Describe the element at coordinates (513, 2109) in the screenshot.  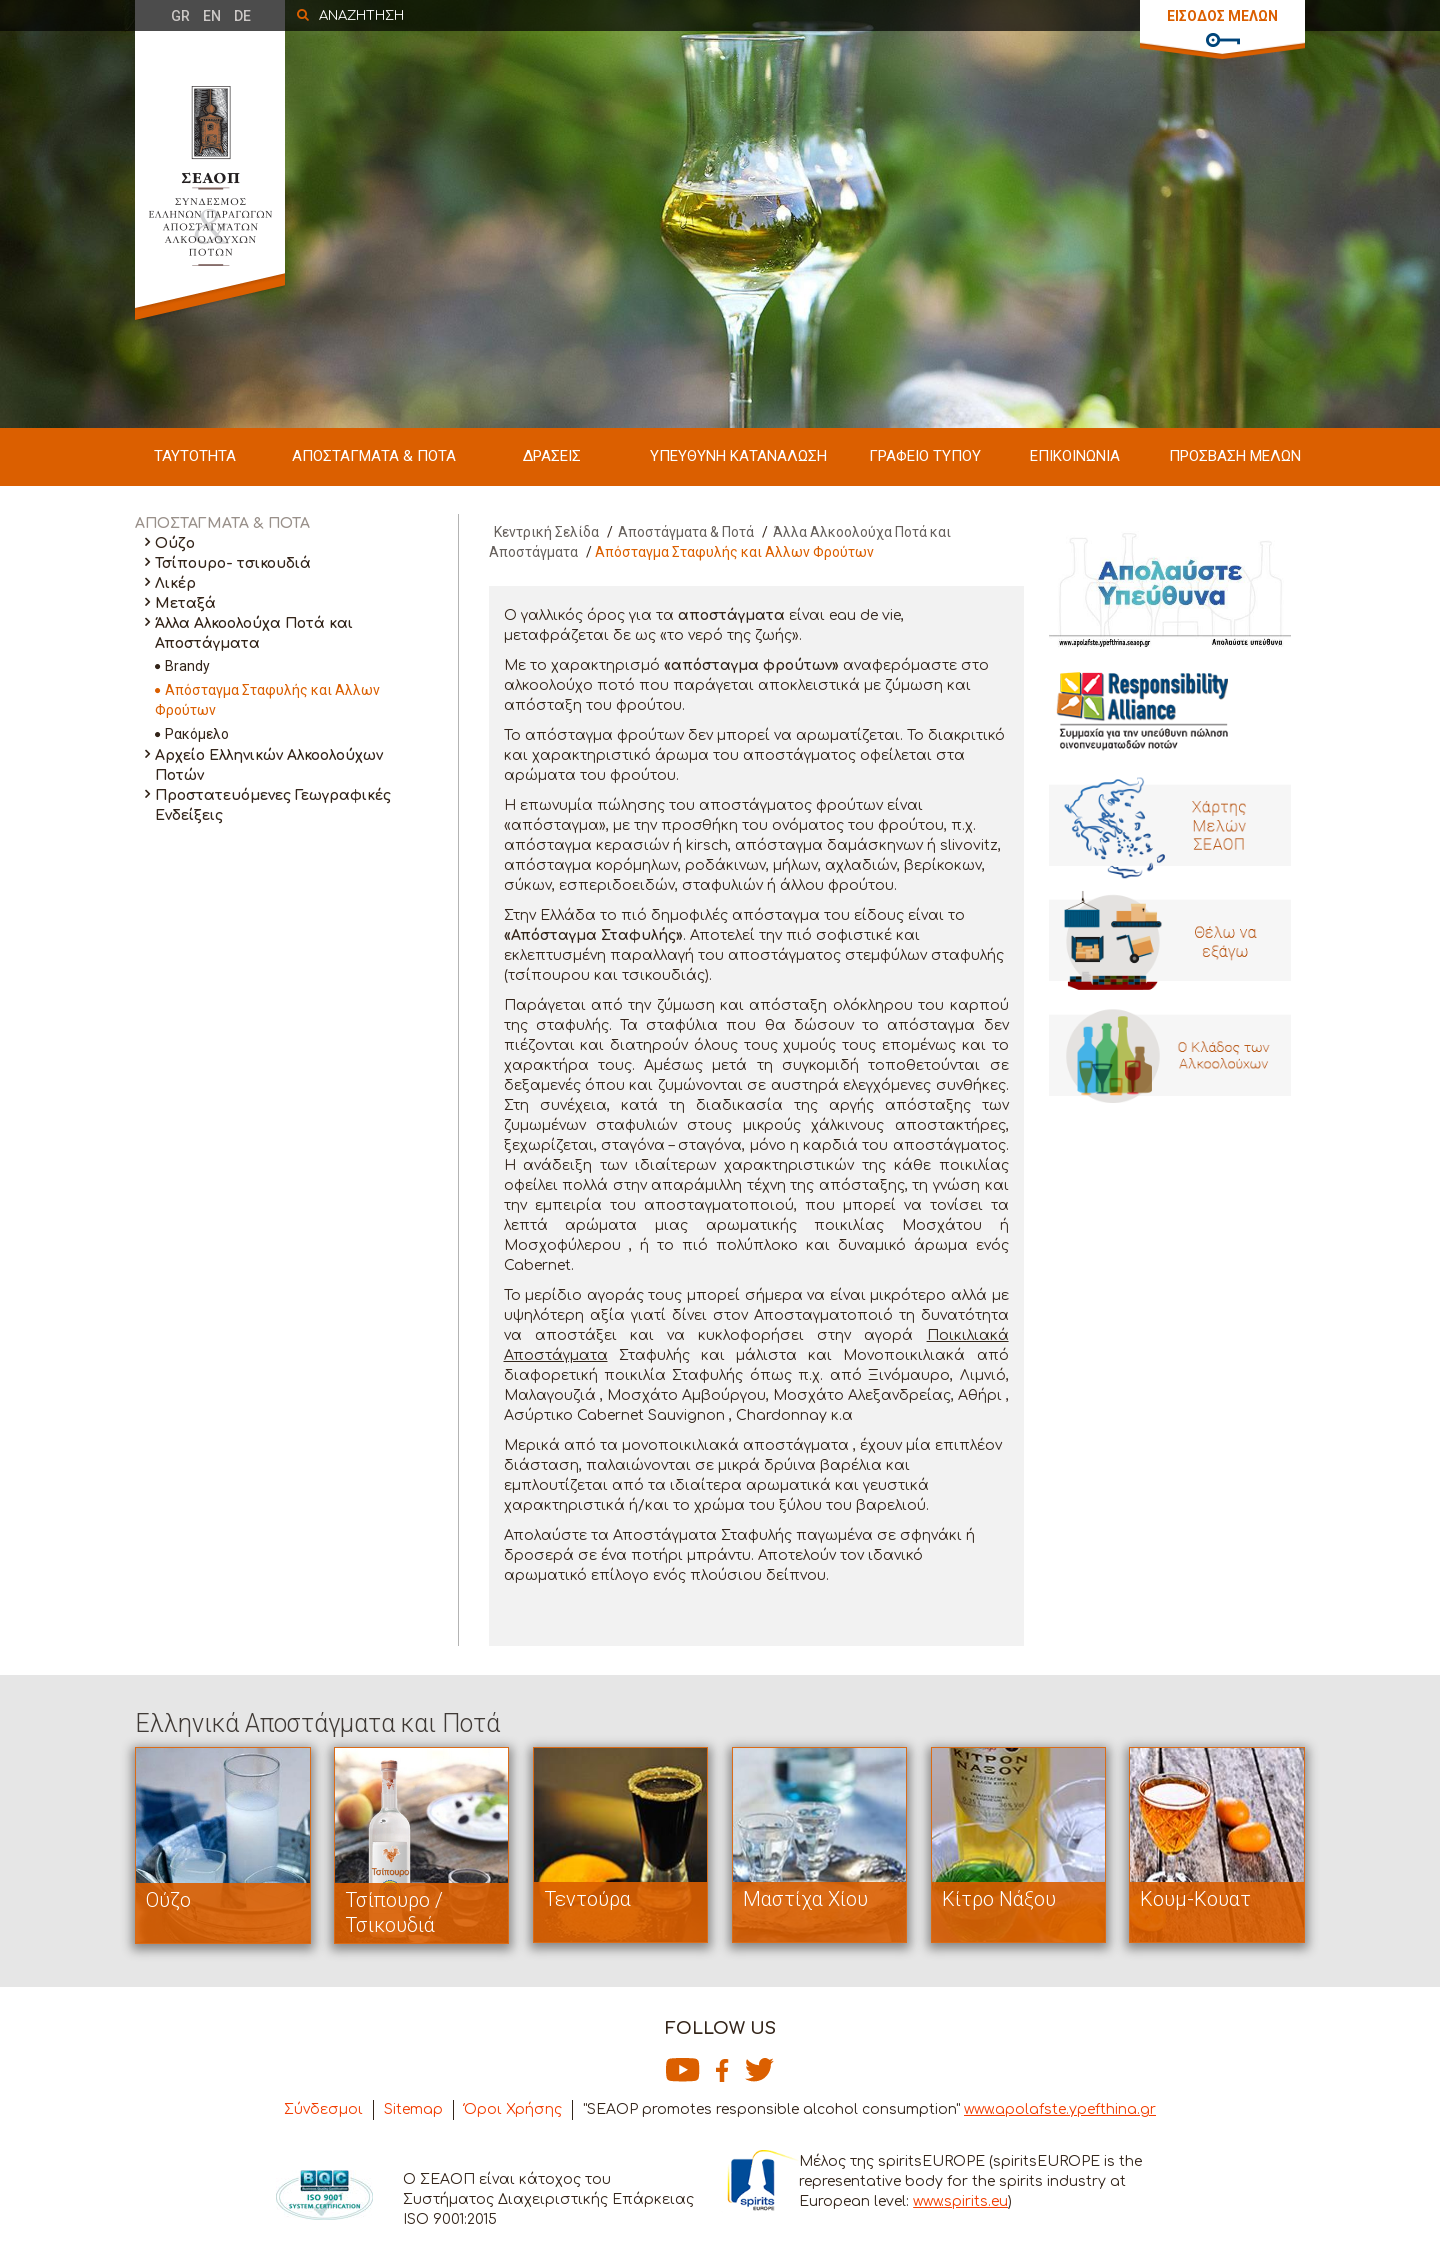
I see `Όροι Χρήσης` at that location.